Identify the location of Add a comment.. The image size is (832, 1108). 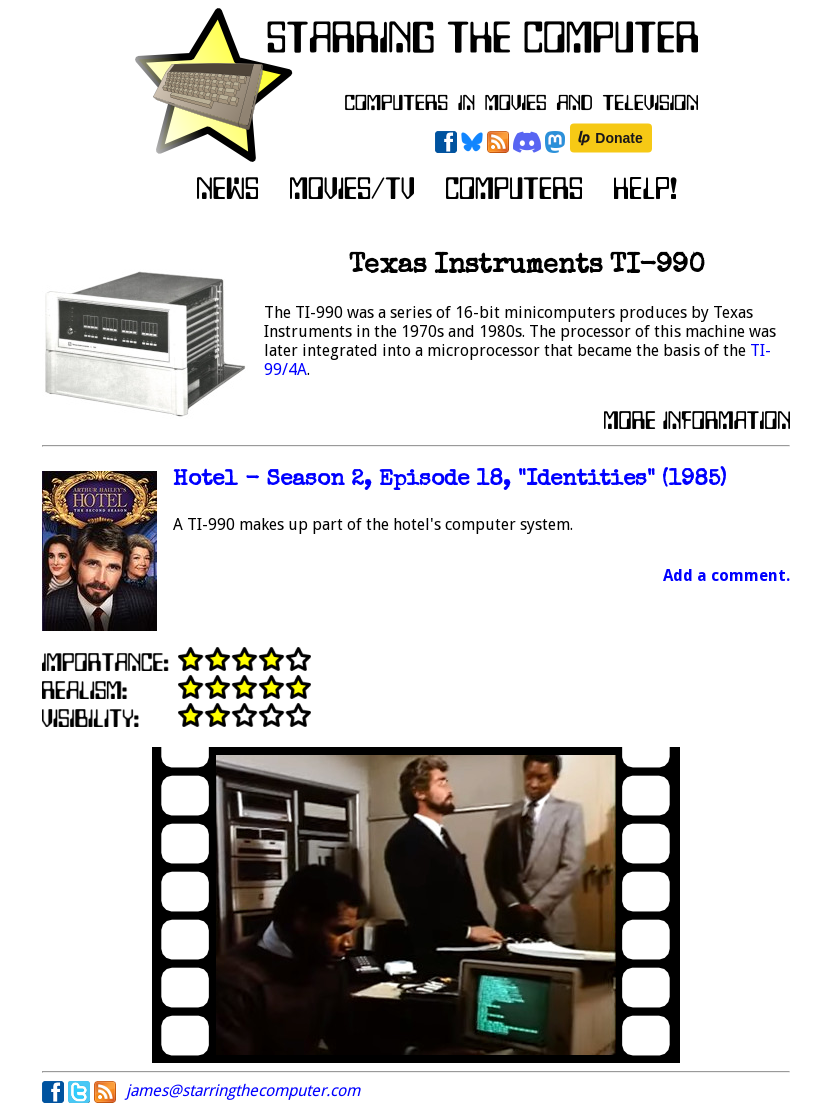
(726, 575).